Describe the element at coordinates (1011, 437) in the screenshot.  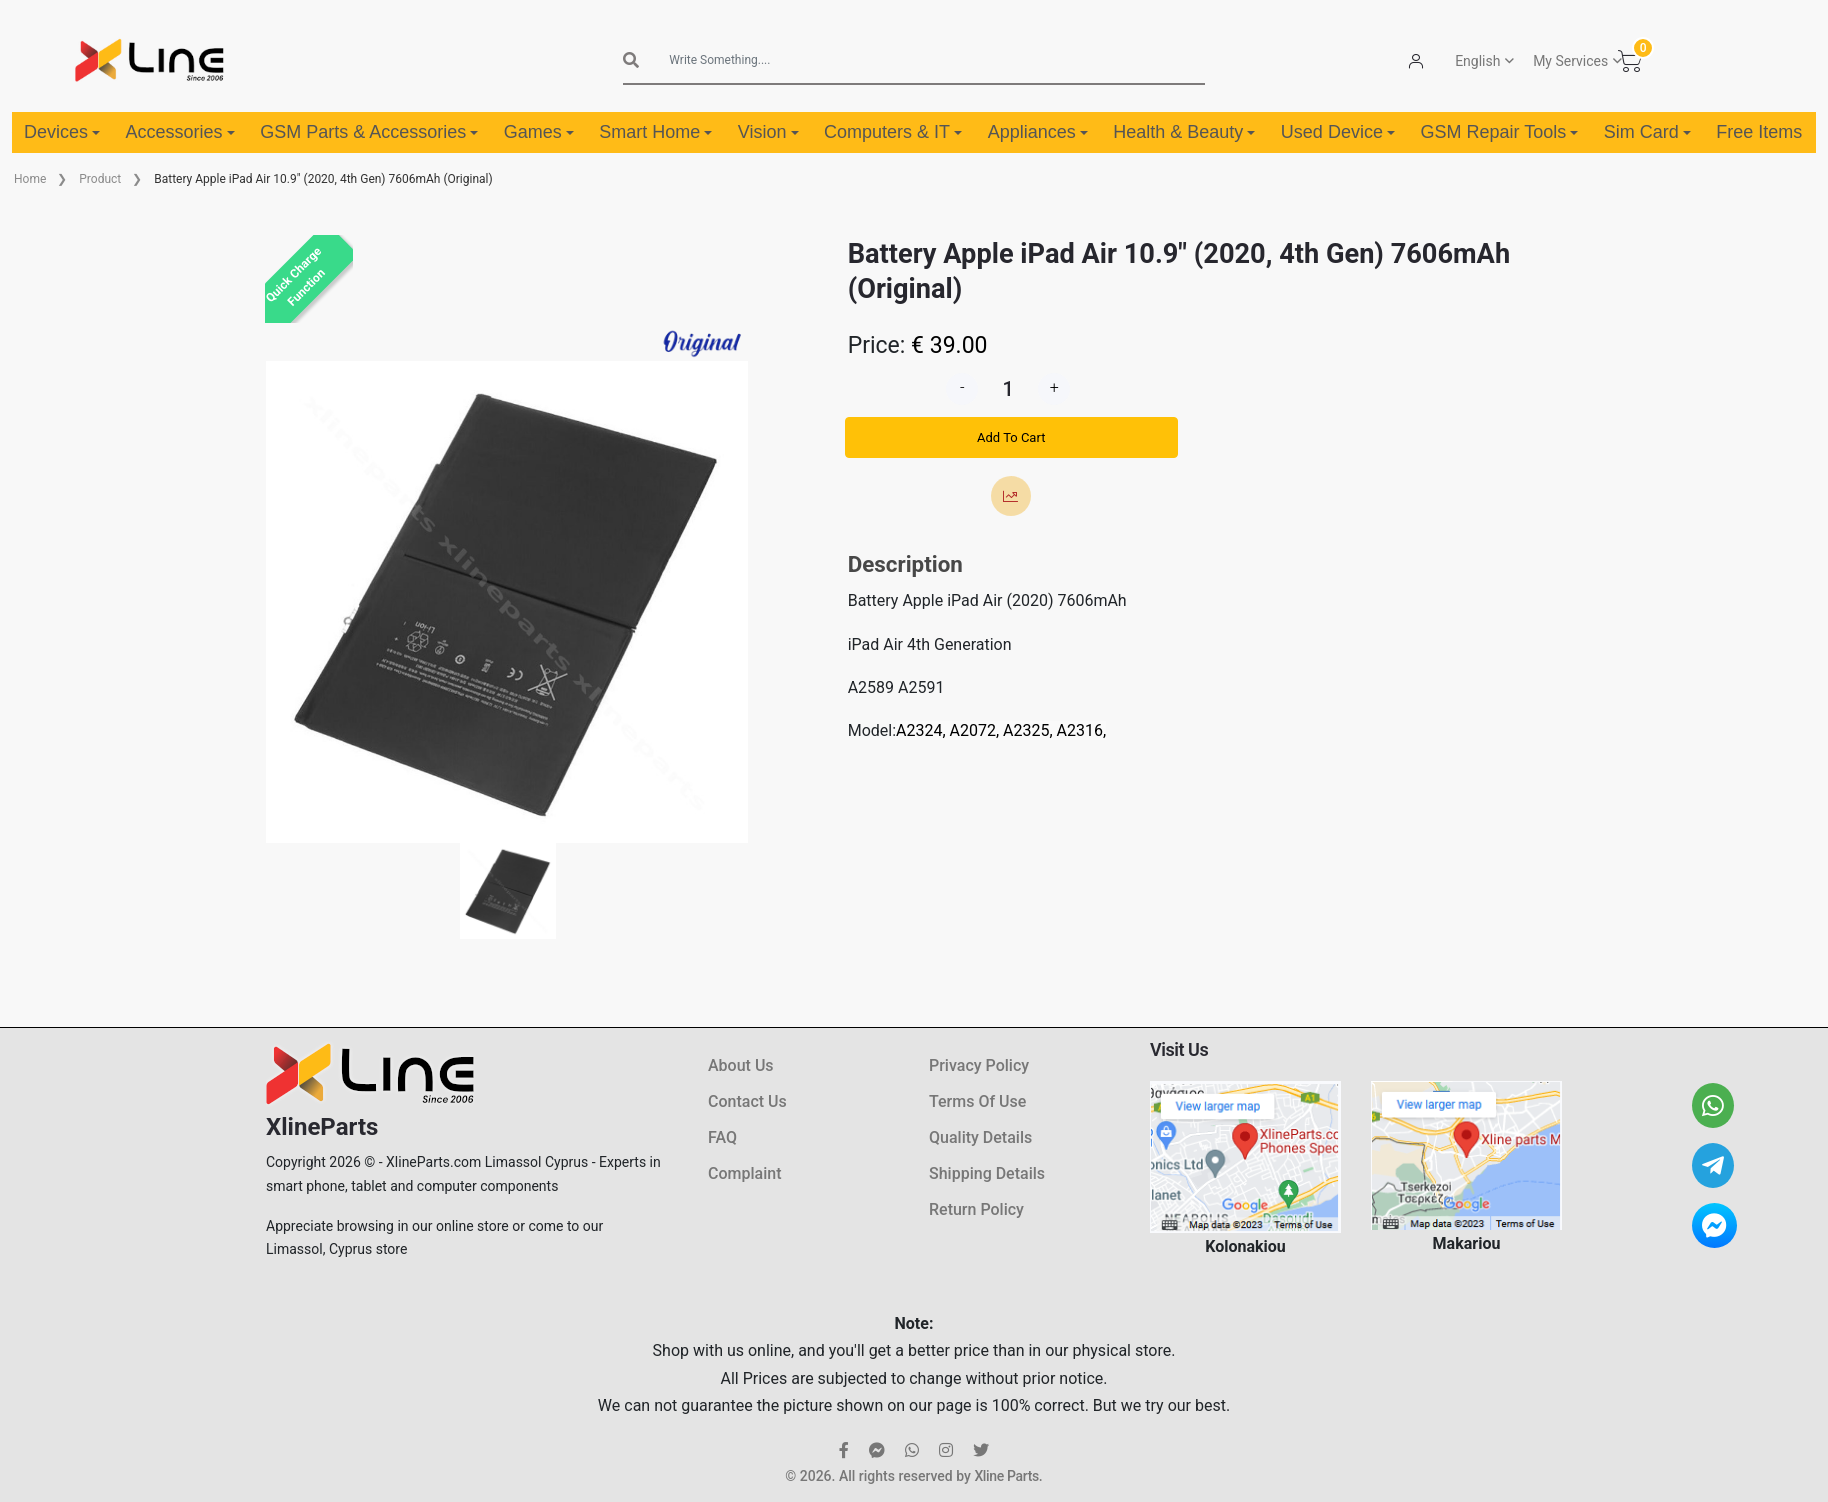
I see `Add To Cart` at that location.